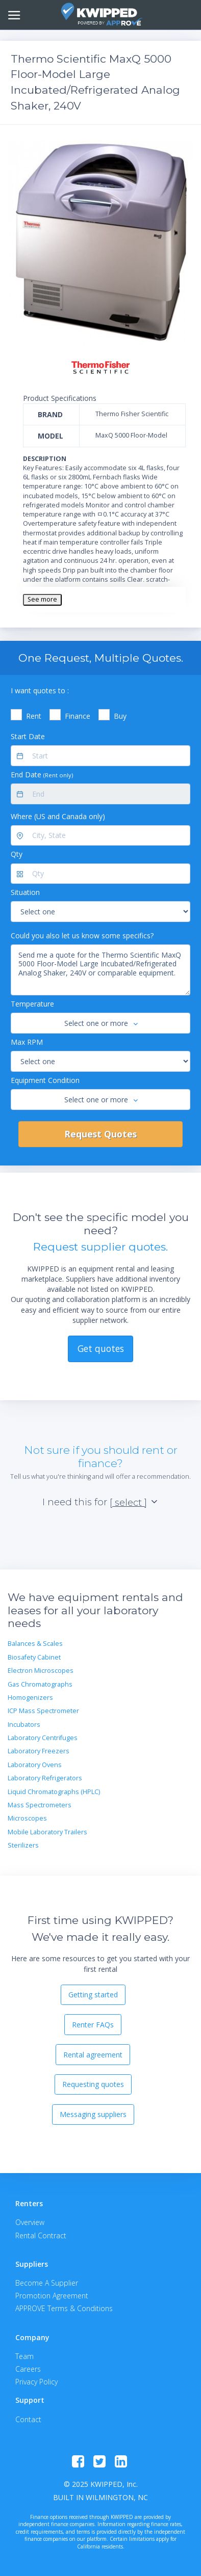  I want to click on Situation, so click(25, 892).